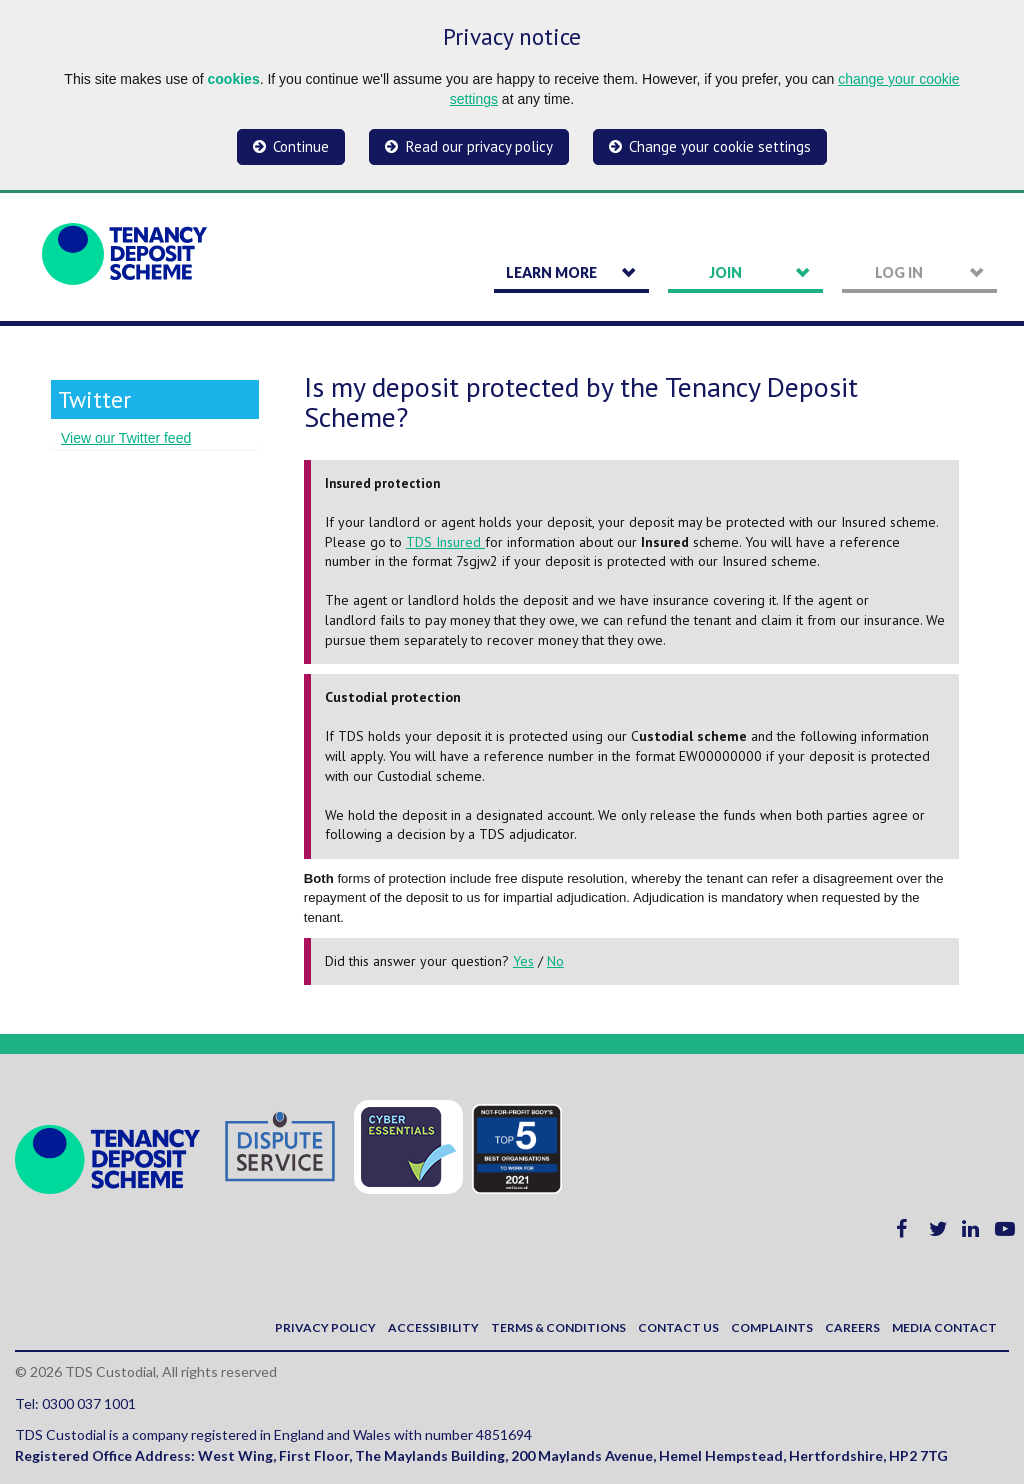 The width and height of the screenshot is (1024, 1484). What do you see at coordinates (678, 1327) in the screenshot?
I see `Contact us` at bounding box center [678, 1327].